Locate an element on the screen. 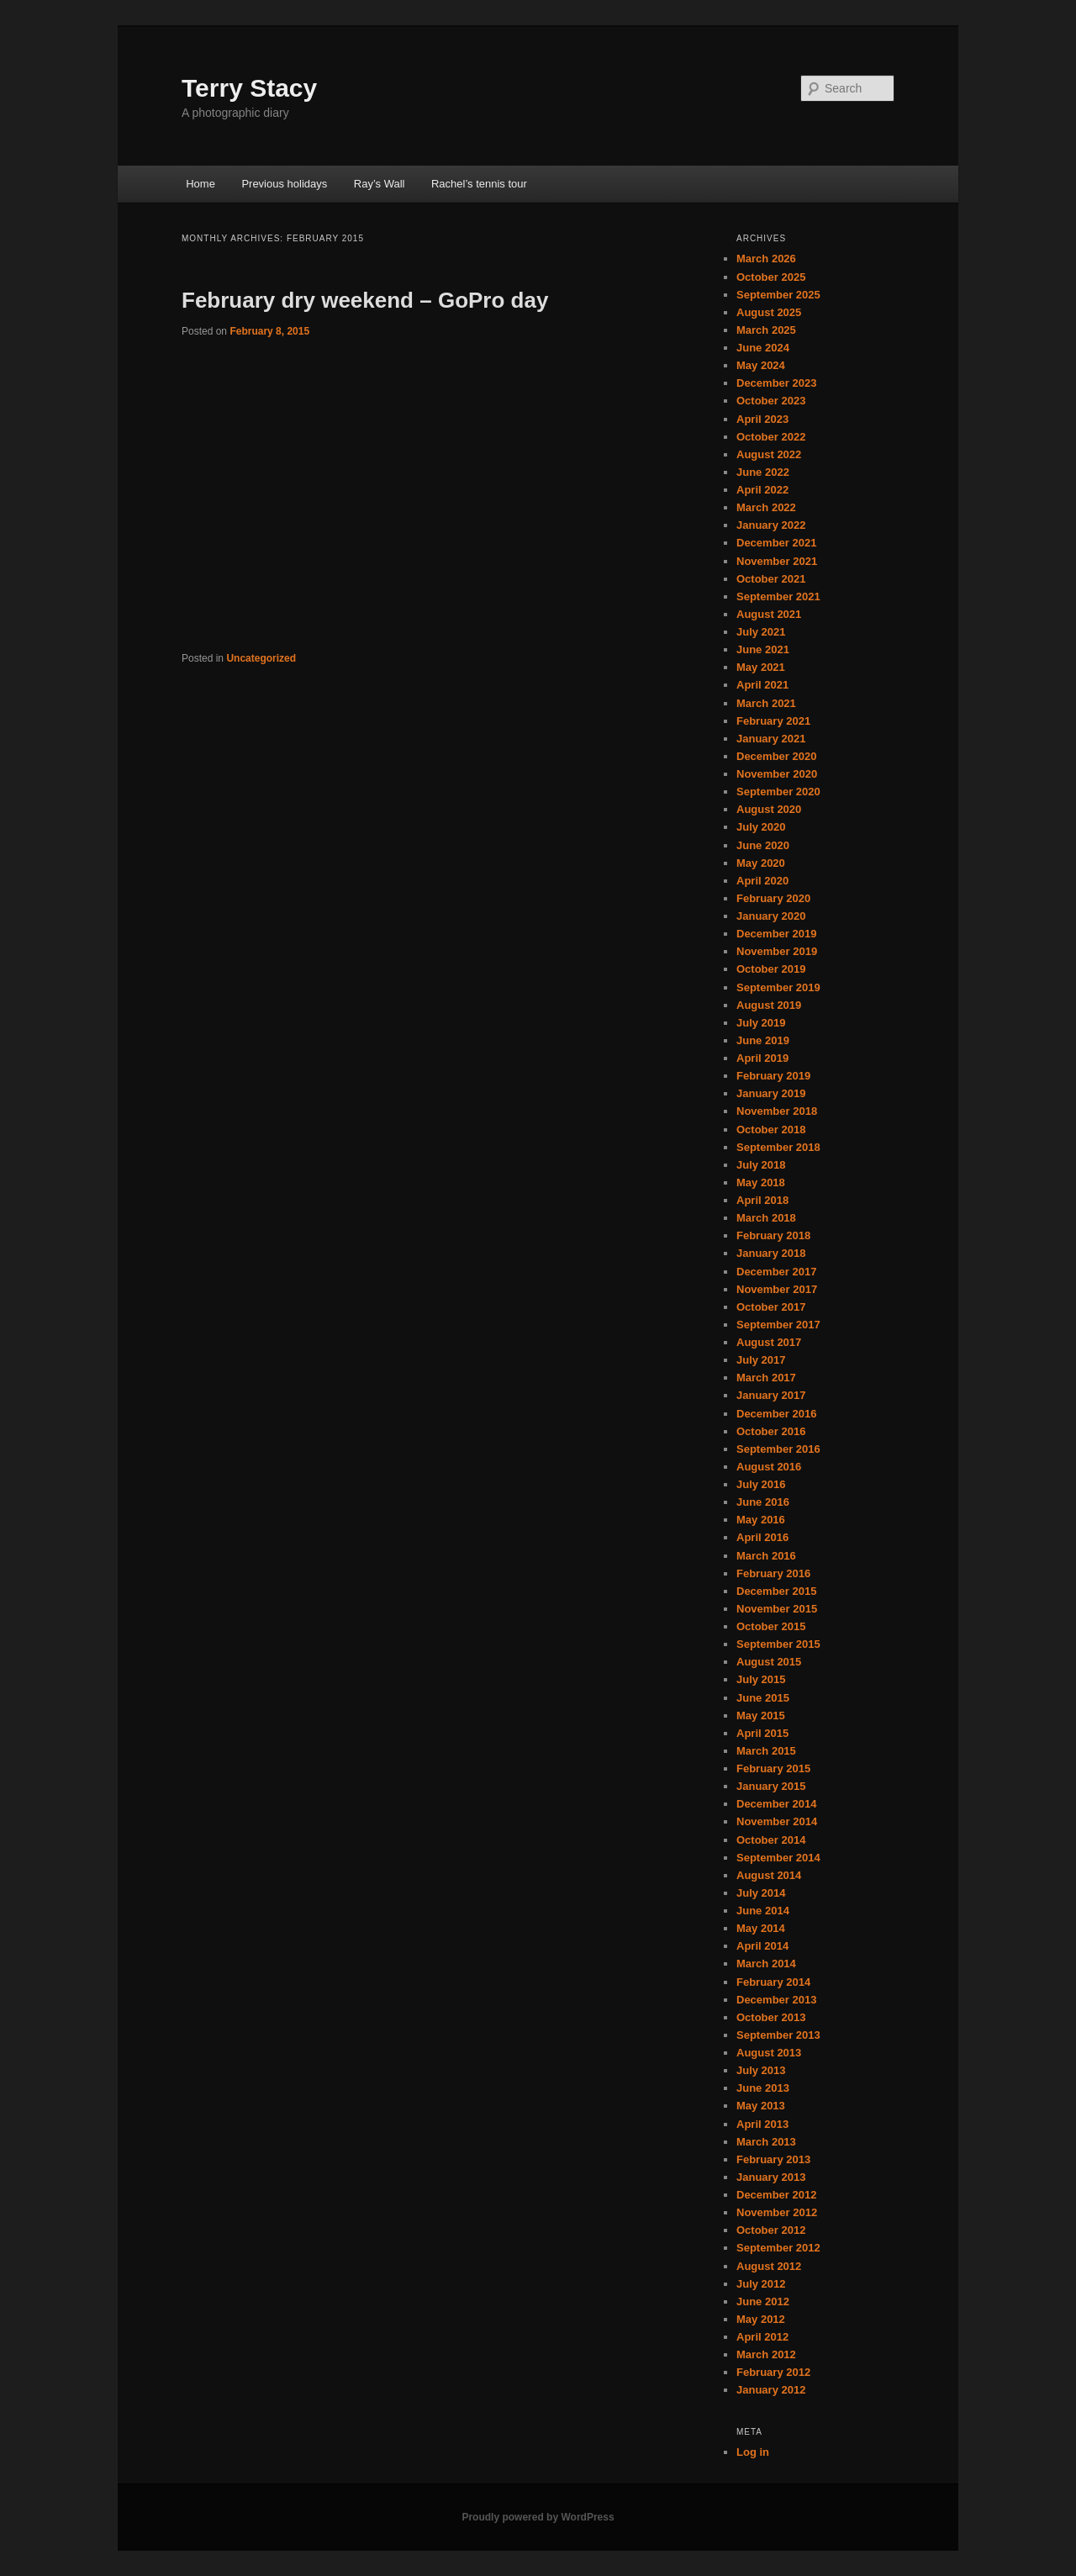 This screenshot has width=1076, height=2576. Previous holidays is located at coordinates (284, 183).